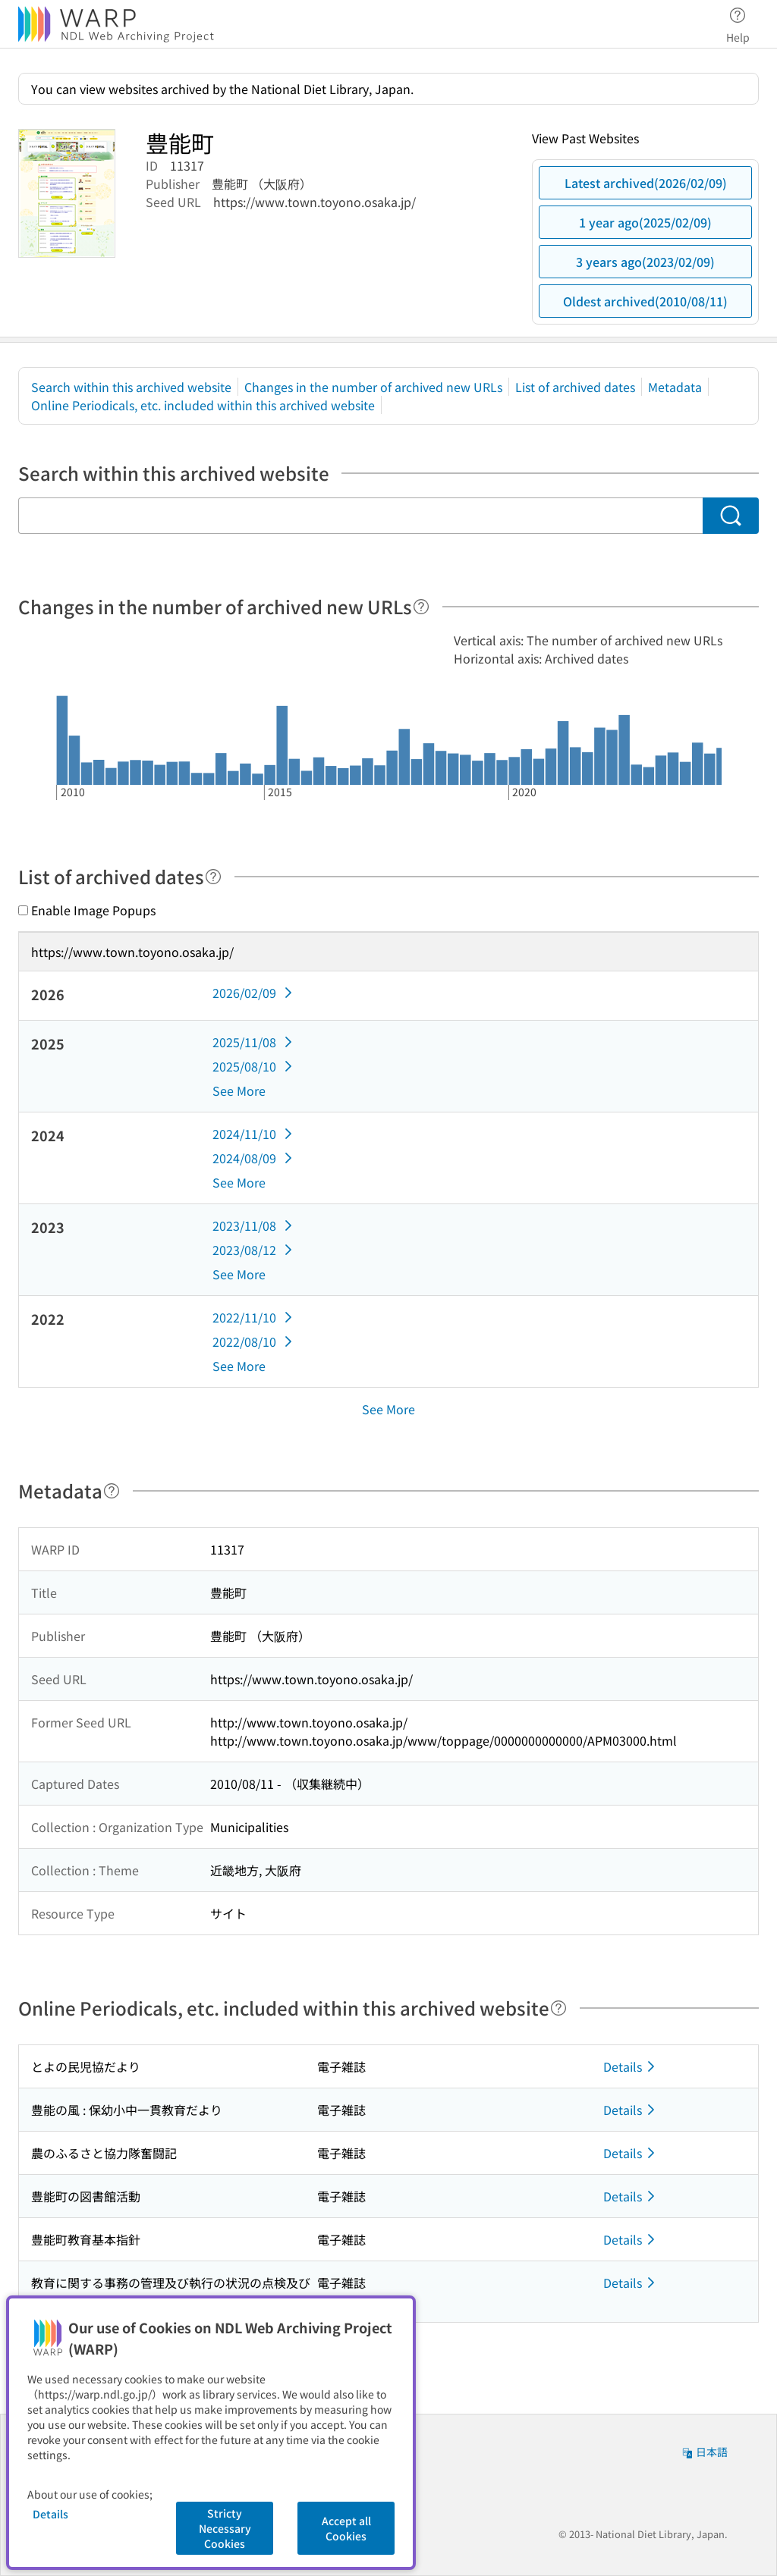 Image resolution: width=777 pixels, height=2576 pixels. What do you see at coordinates (731, 515) in the screenshot?
I see `[Search]` at bounding box center [731, 515].